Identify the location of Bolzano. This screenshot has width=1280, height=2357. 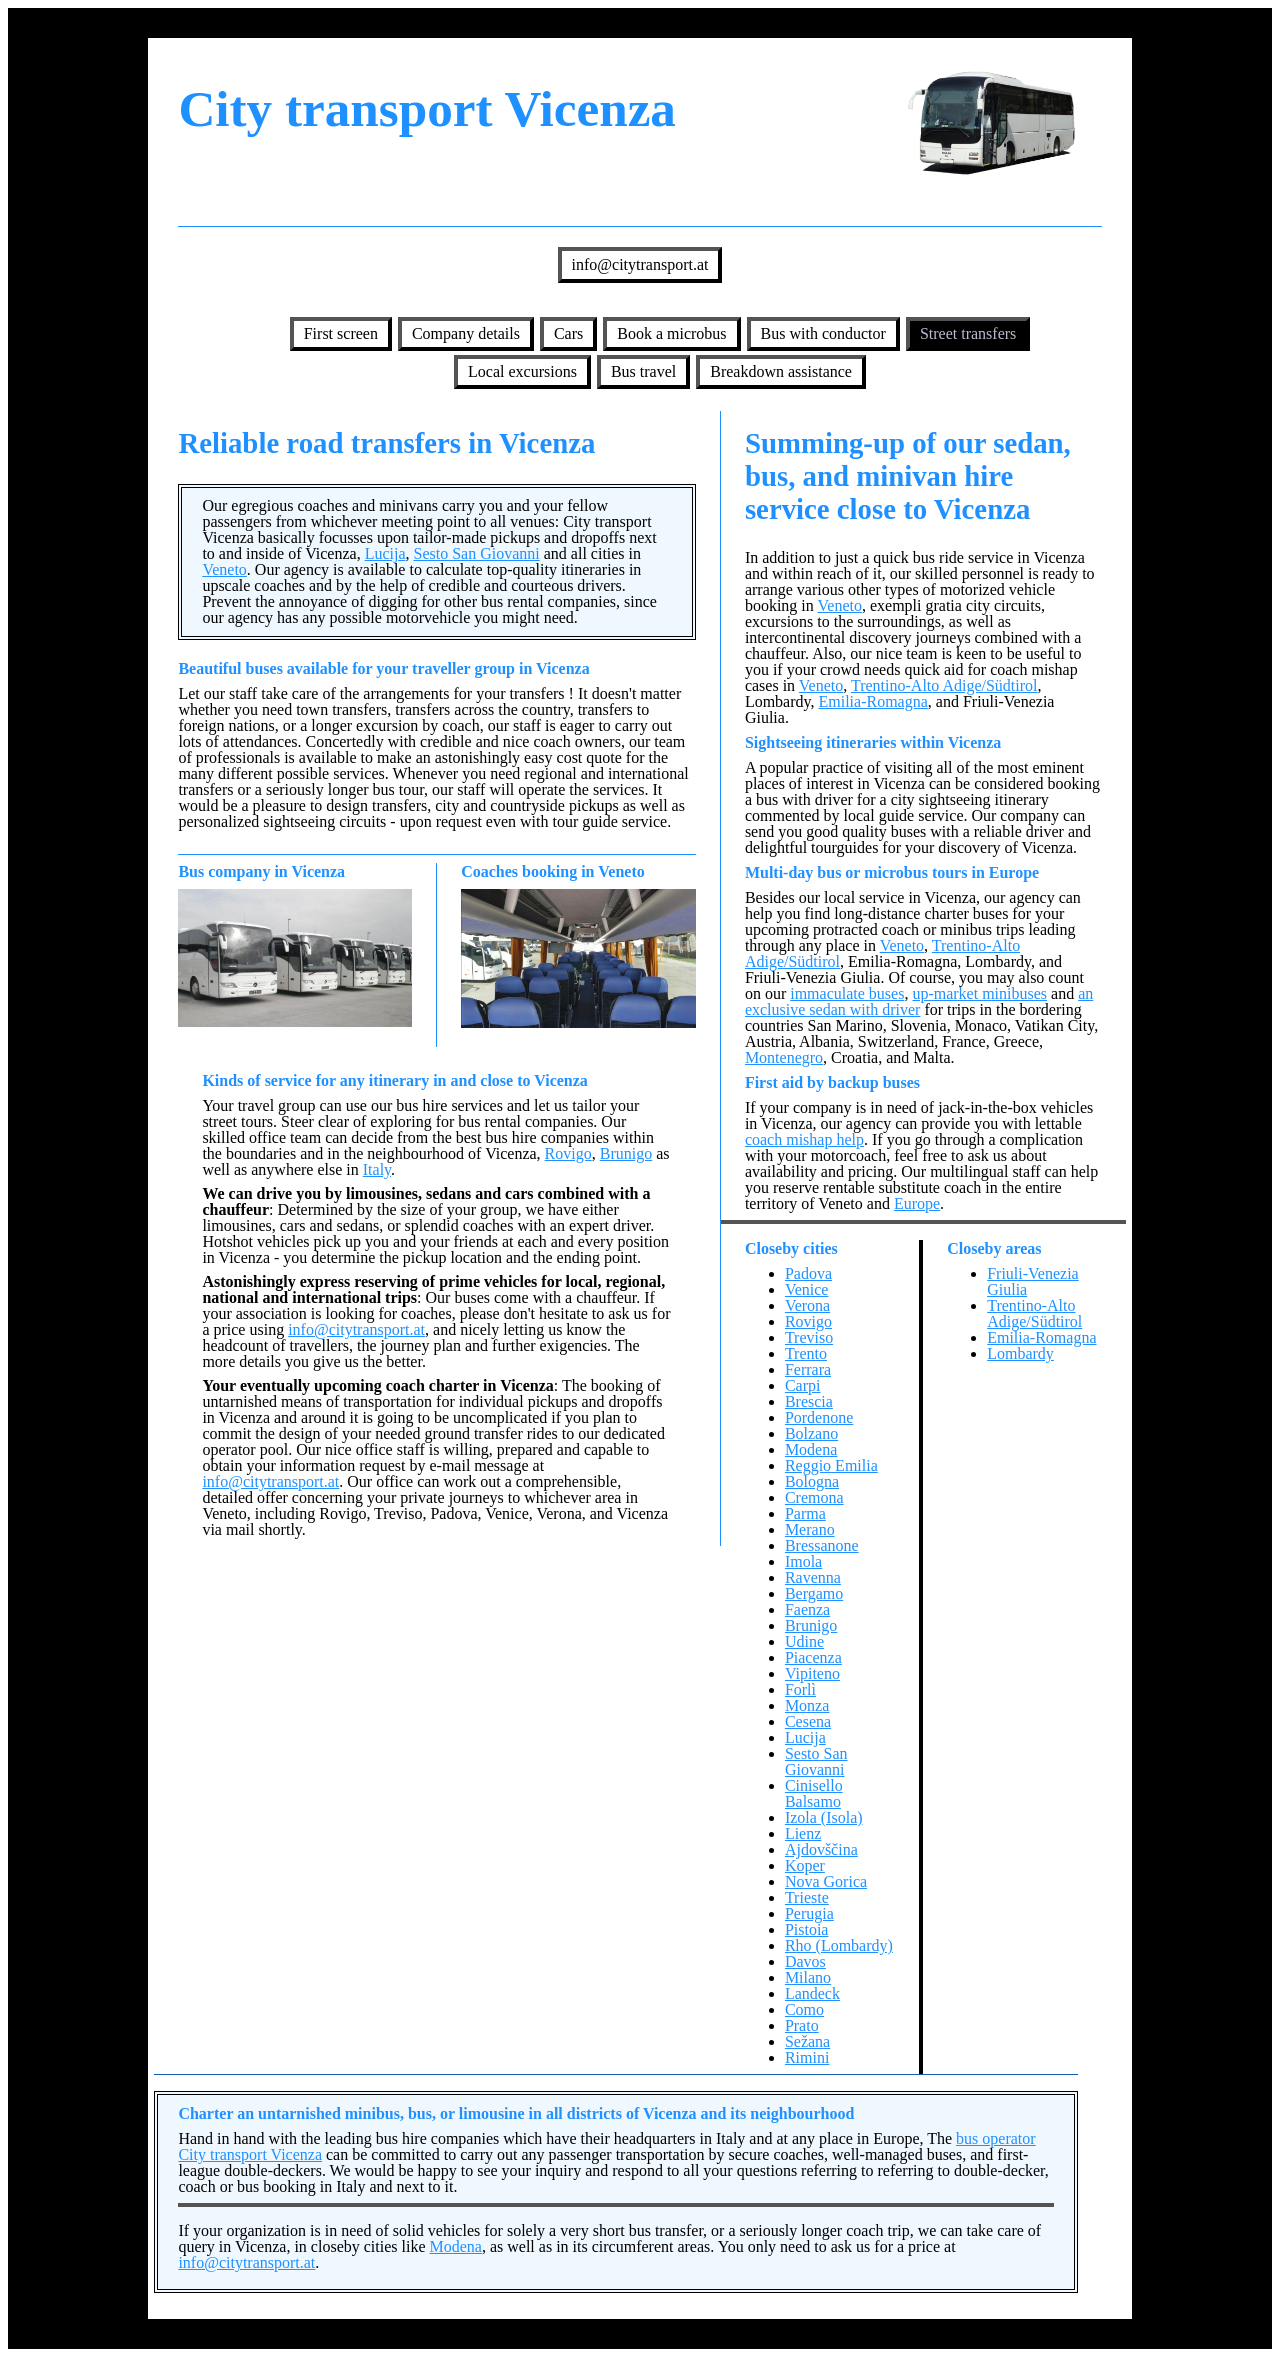
(811, 1433).